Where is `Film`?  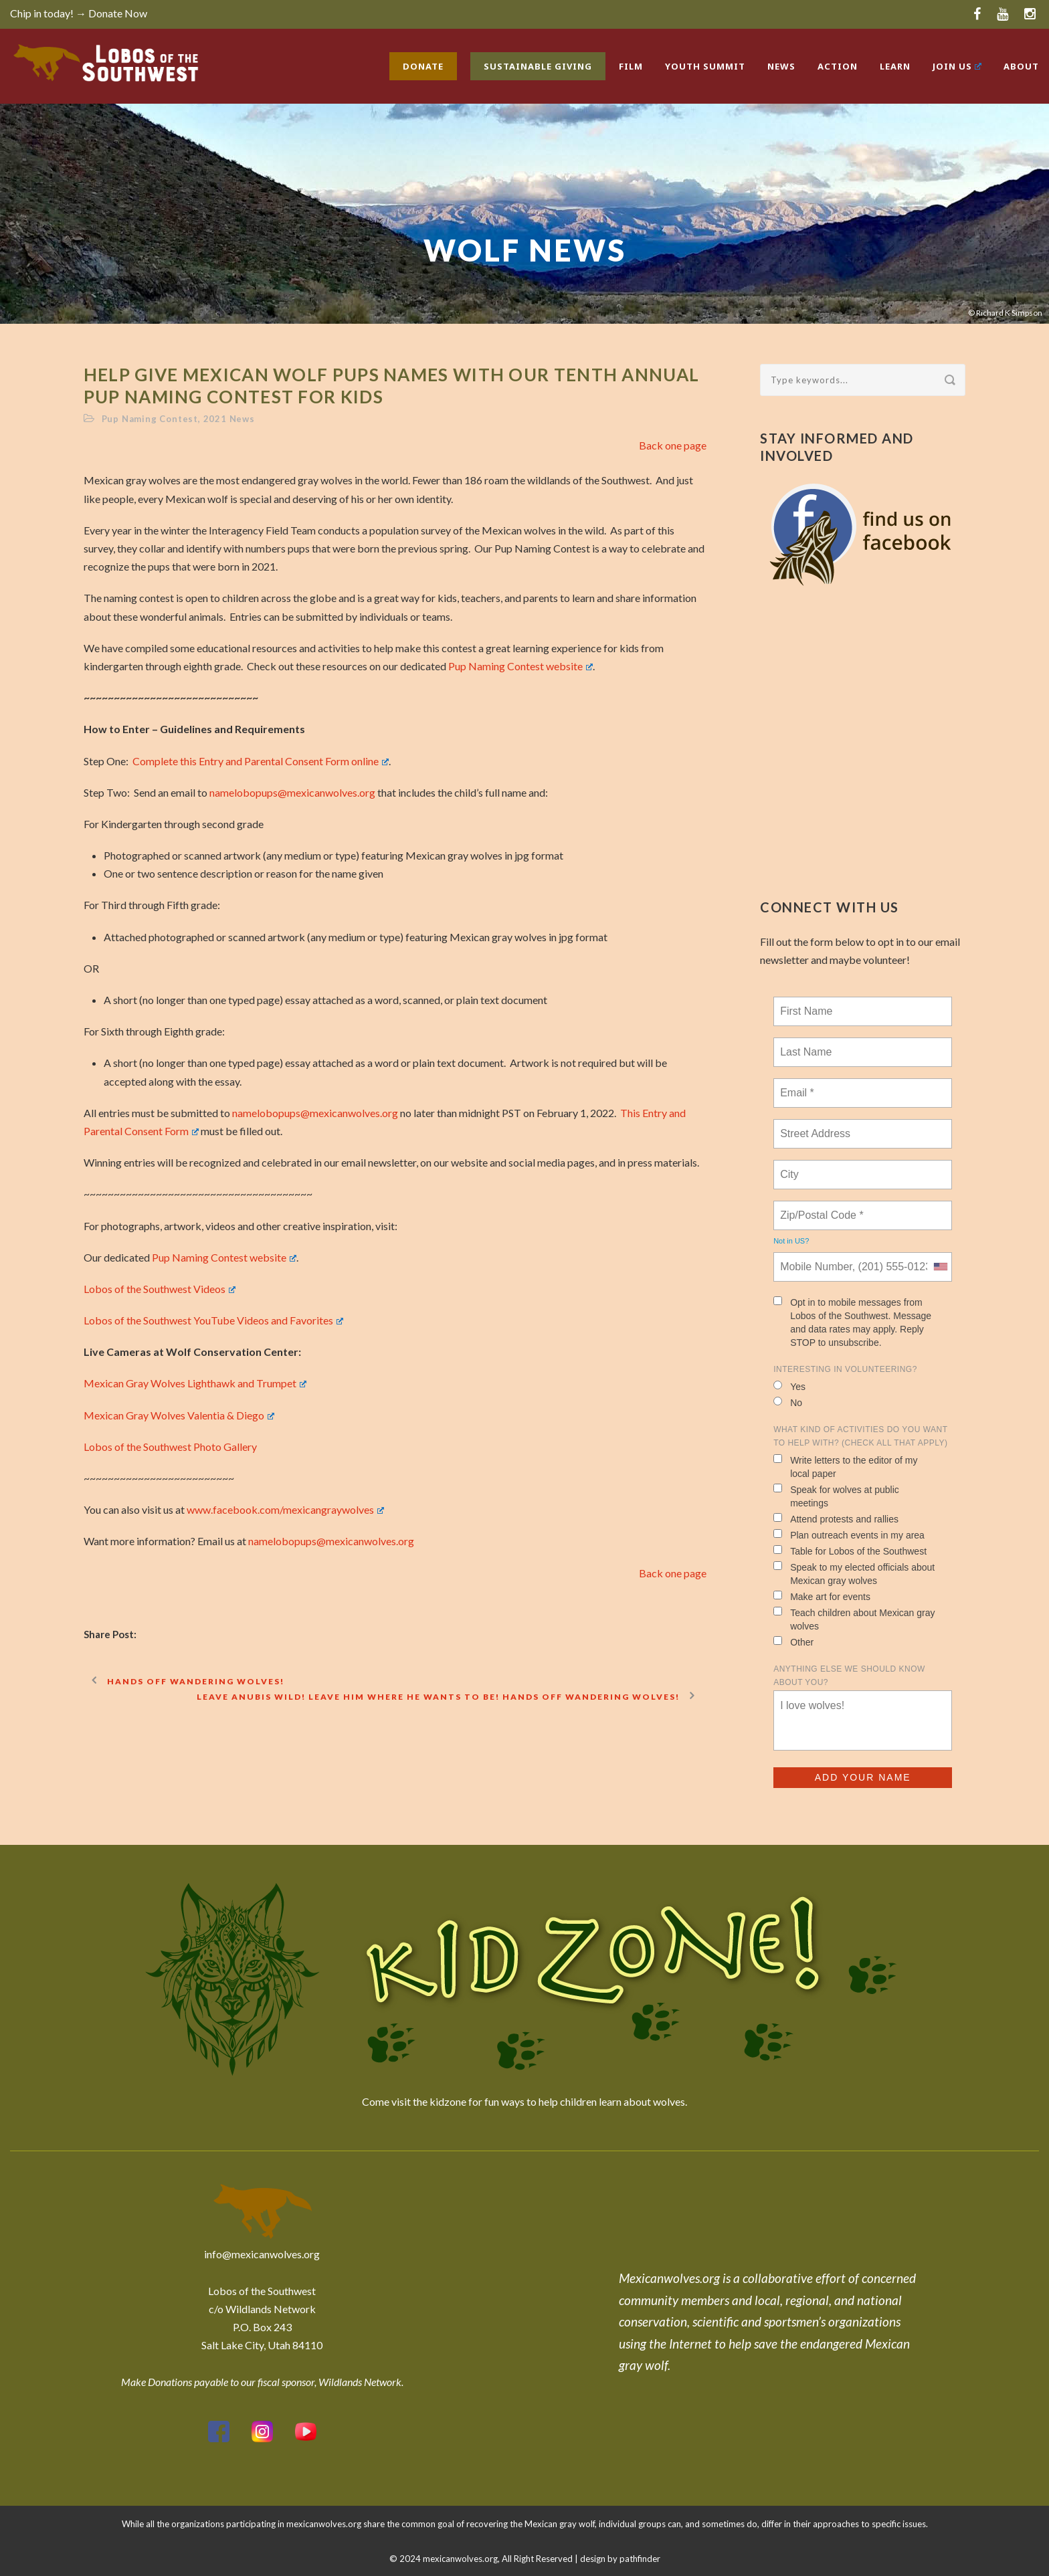
Film is located at coordinates (631, 66).